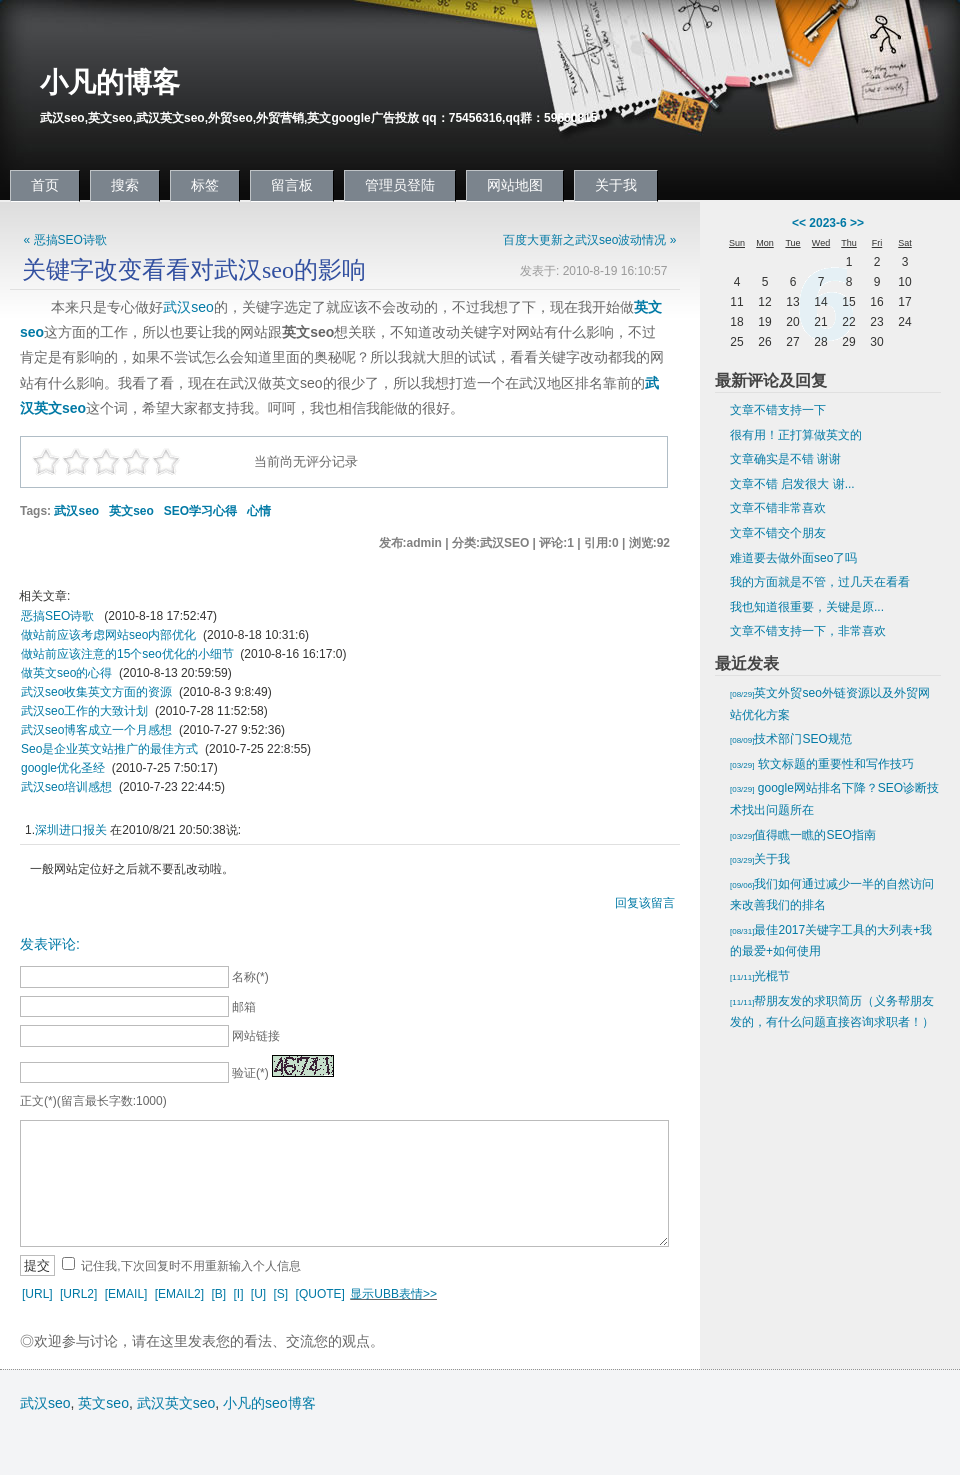 The image size is (960, 1475). Describe the element at coordinates (778, 508) in the screenshot. I see `文章不错非常喜欢` at that location.